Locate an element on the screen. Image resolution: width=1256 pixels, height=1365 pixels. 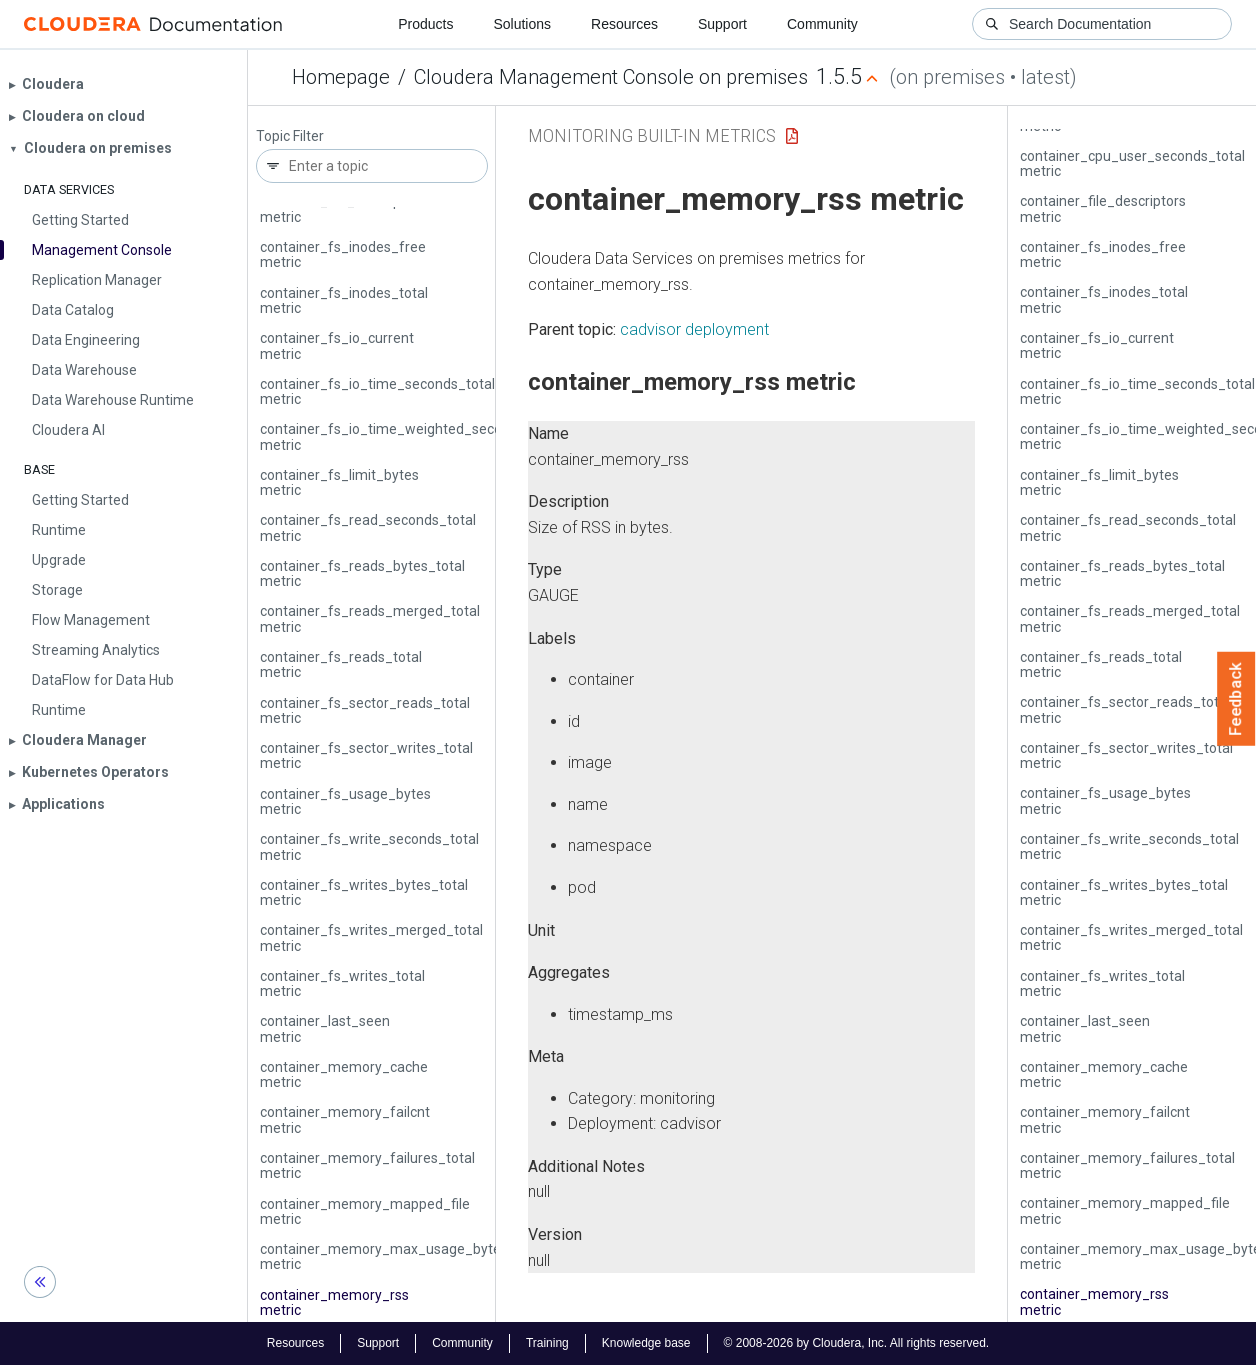
Knowledge base is located at coordinates (646, 1343).